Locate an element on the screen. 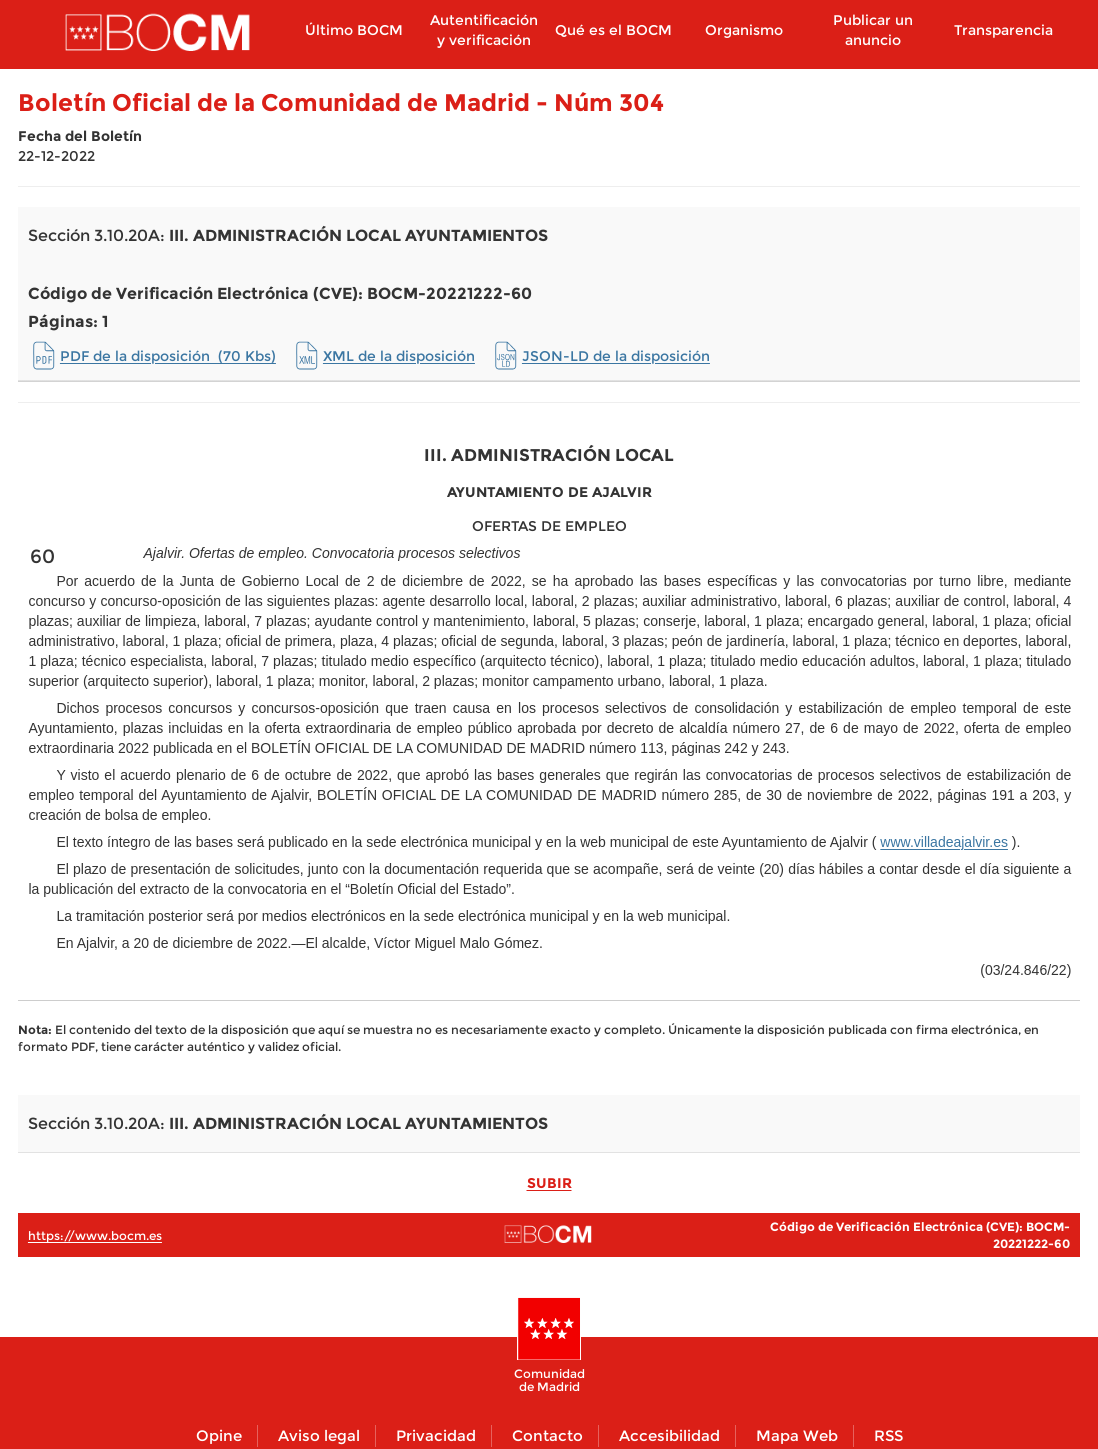  Mapa Web is located at coordinates (797, 1435).